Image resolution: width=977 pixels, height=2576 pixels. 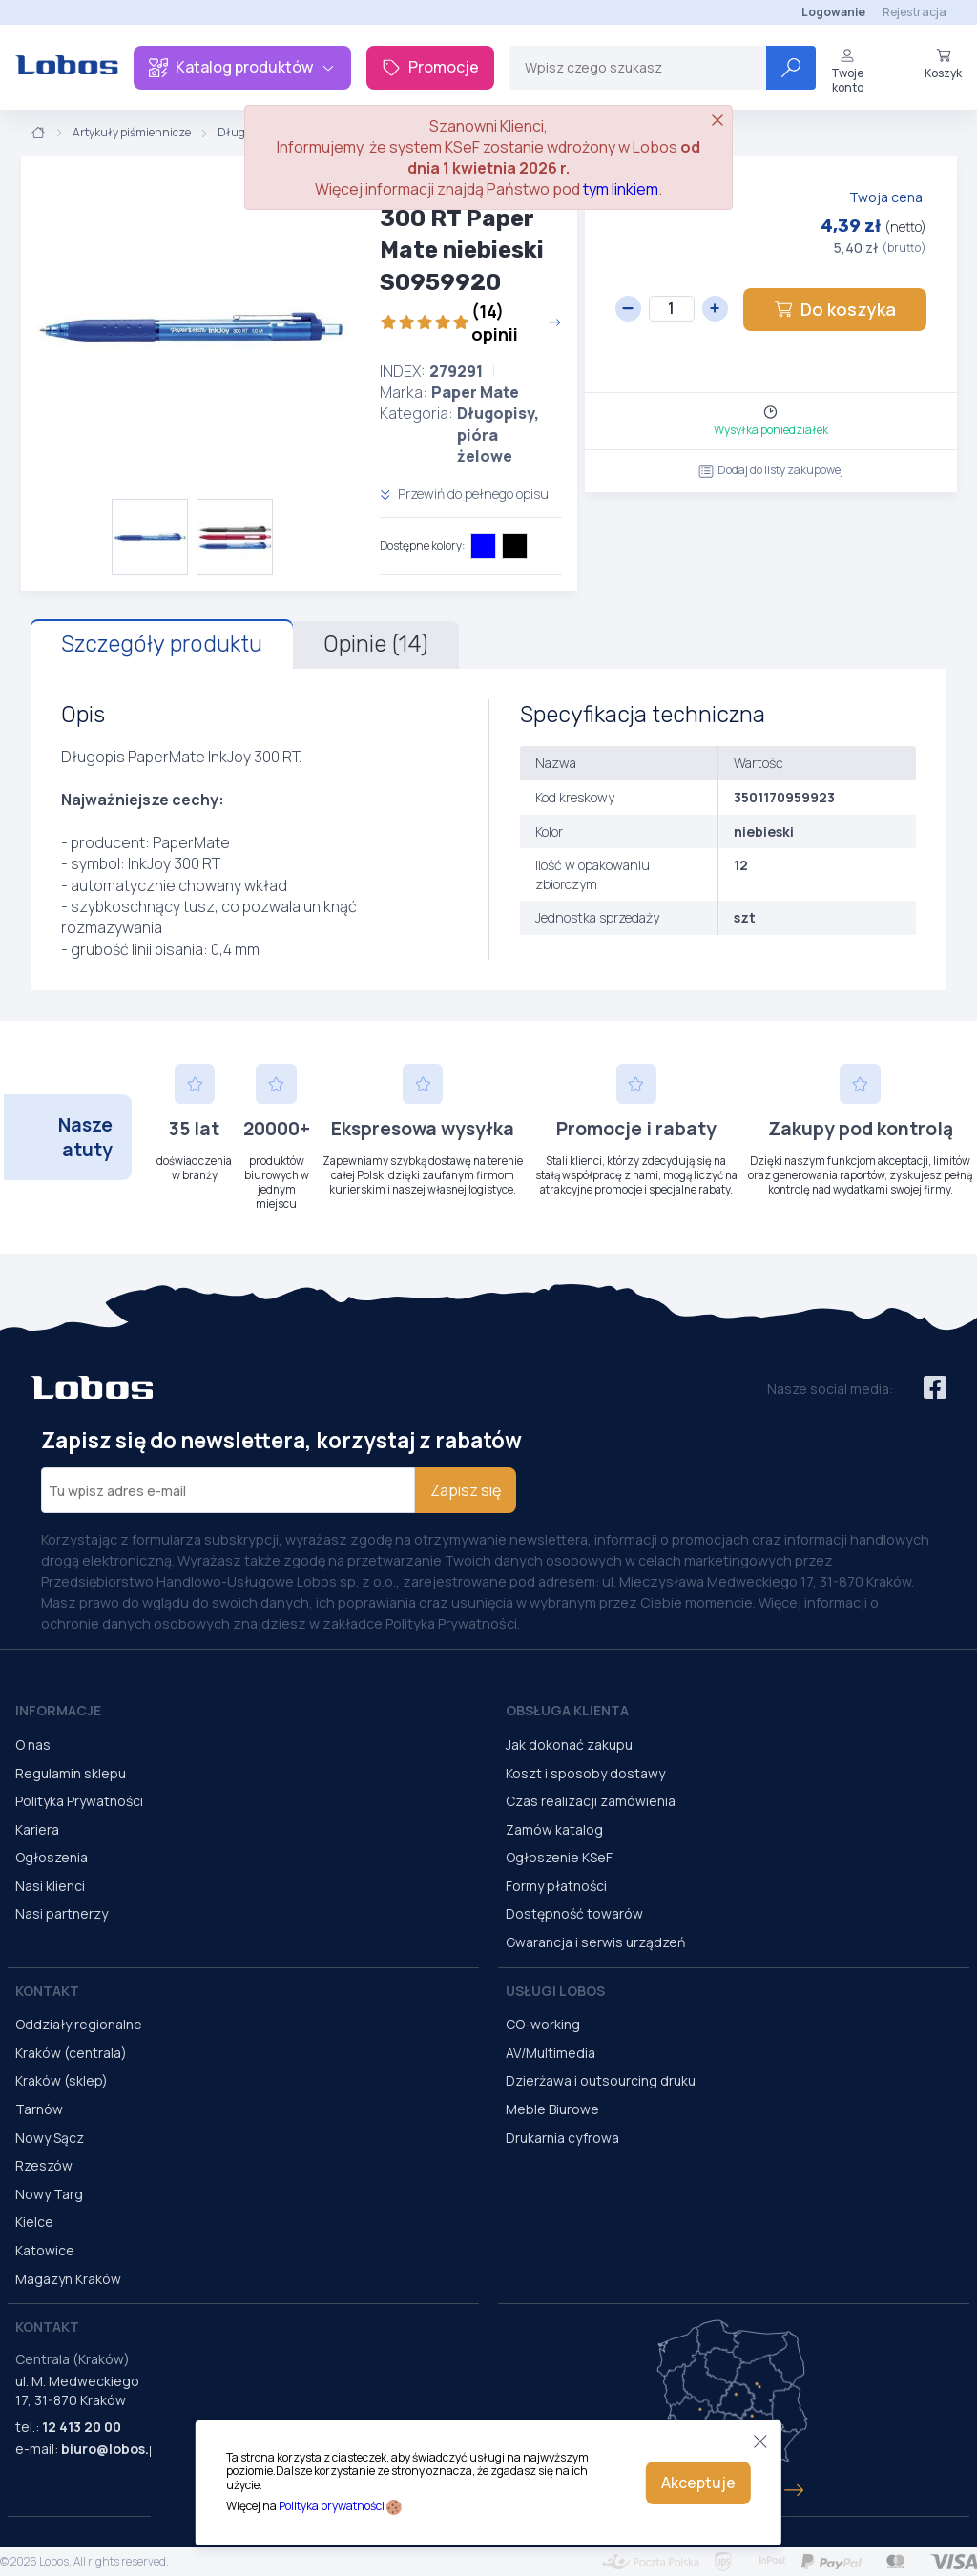 I want to click on CO-working, so click(x=543, y=2024).